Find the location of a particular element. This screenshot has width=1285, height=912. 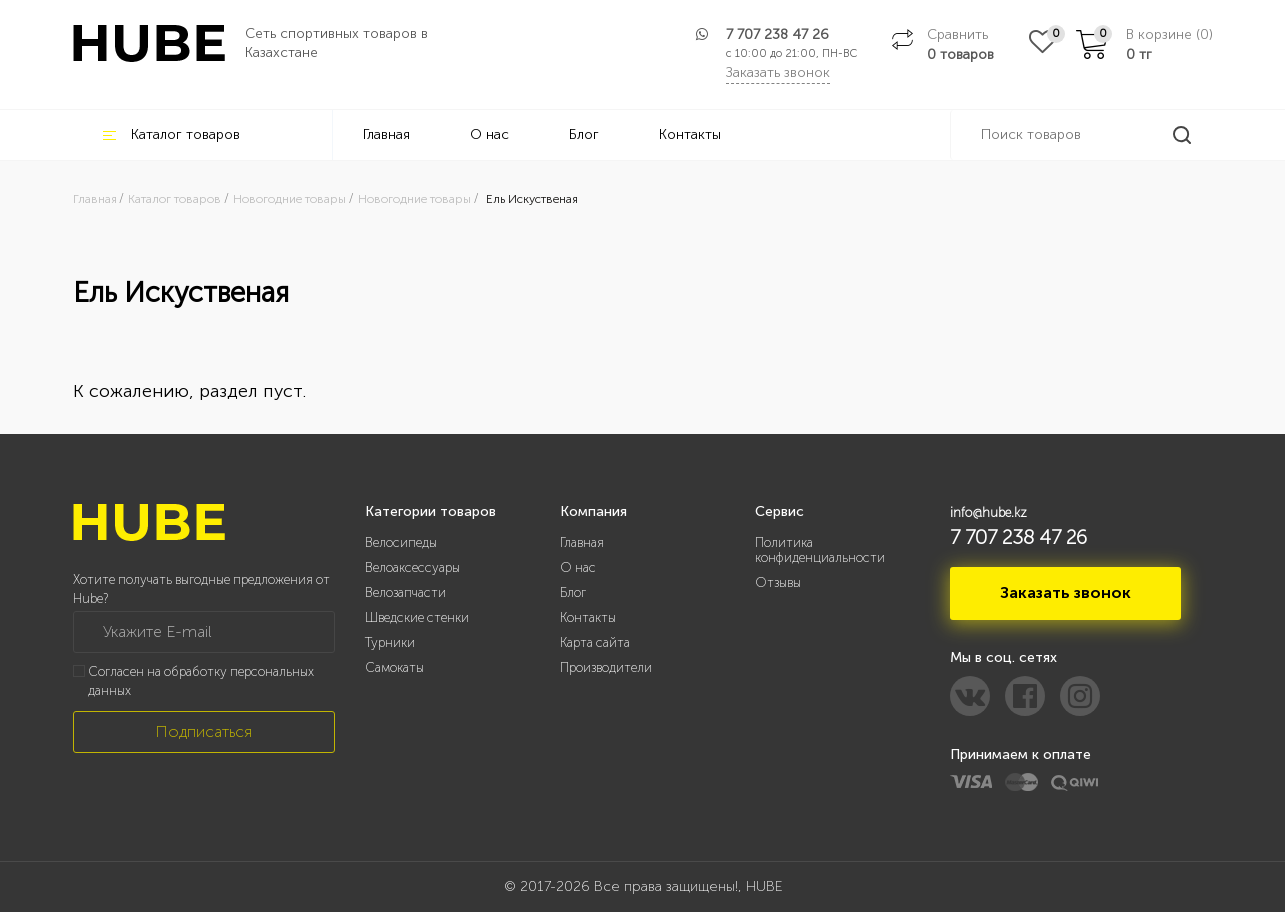

Велосипеды is located at coordinates (401, 542).